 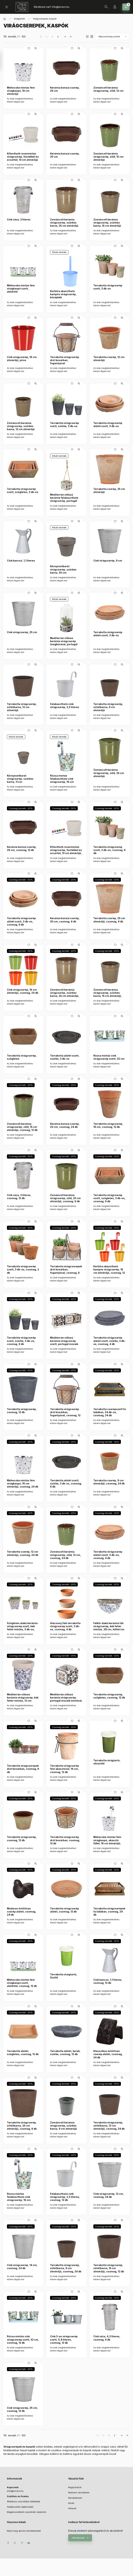 What do you see at coordinates (109, 1629) in the screenshot?
I see `Félkör alakú kerámia fali virágcserép, kék fehér mintás, 28 cm, kültéri és beltéri dekorációs kiegészítő, csomag, 8 db` at bounding box center [109, 1629].